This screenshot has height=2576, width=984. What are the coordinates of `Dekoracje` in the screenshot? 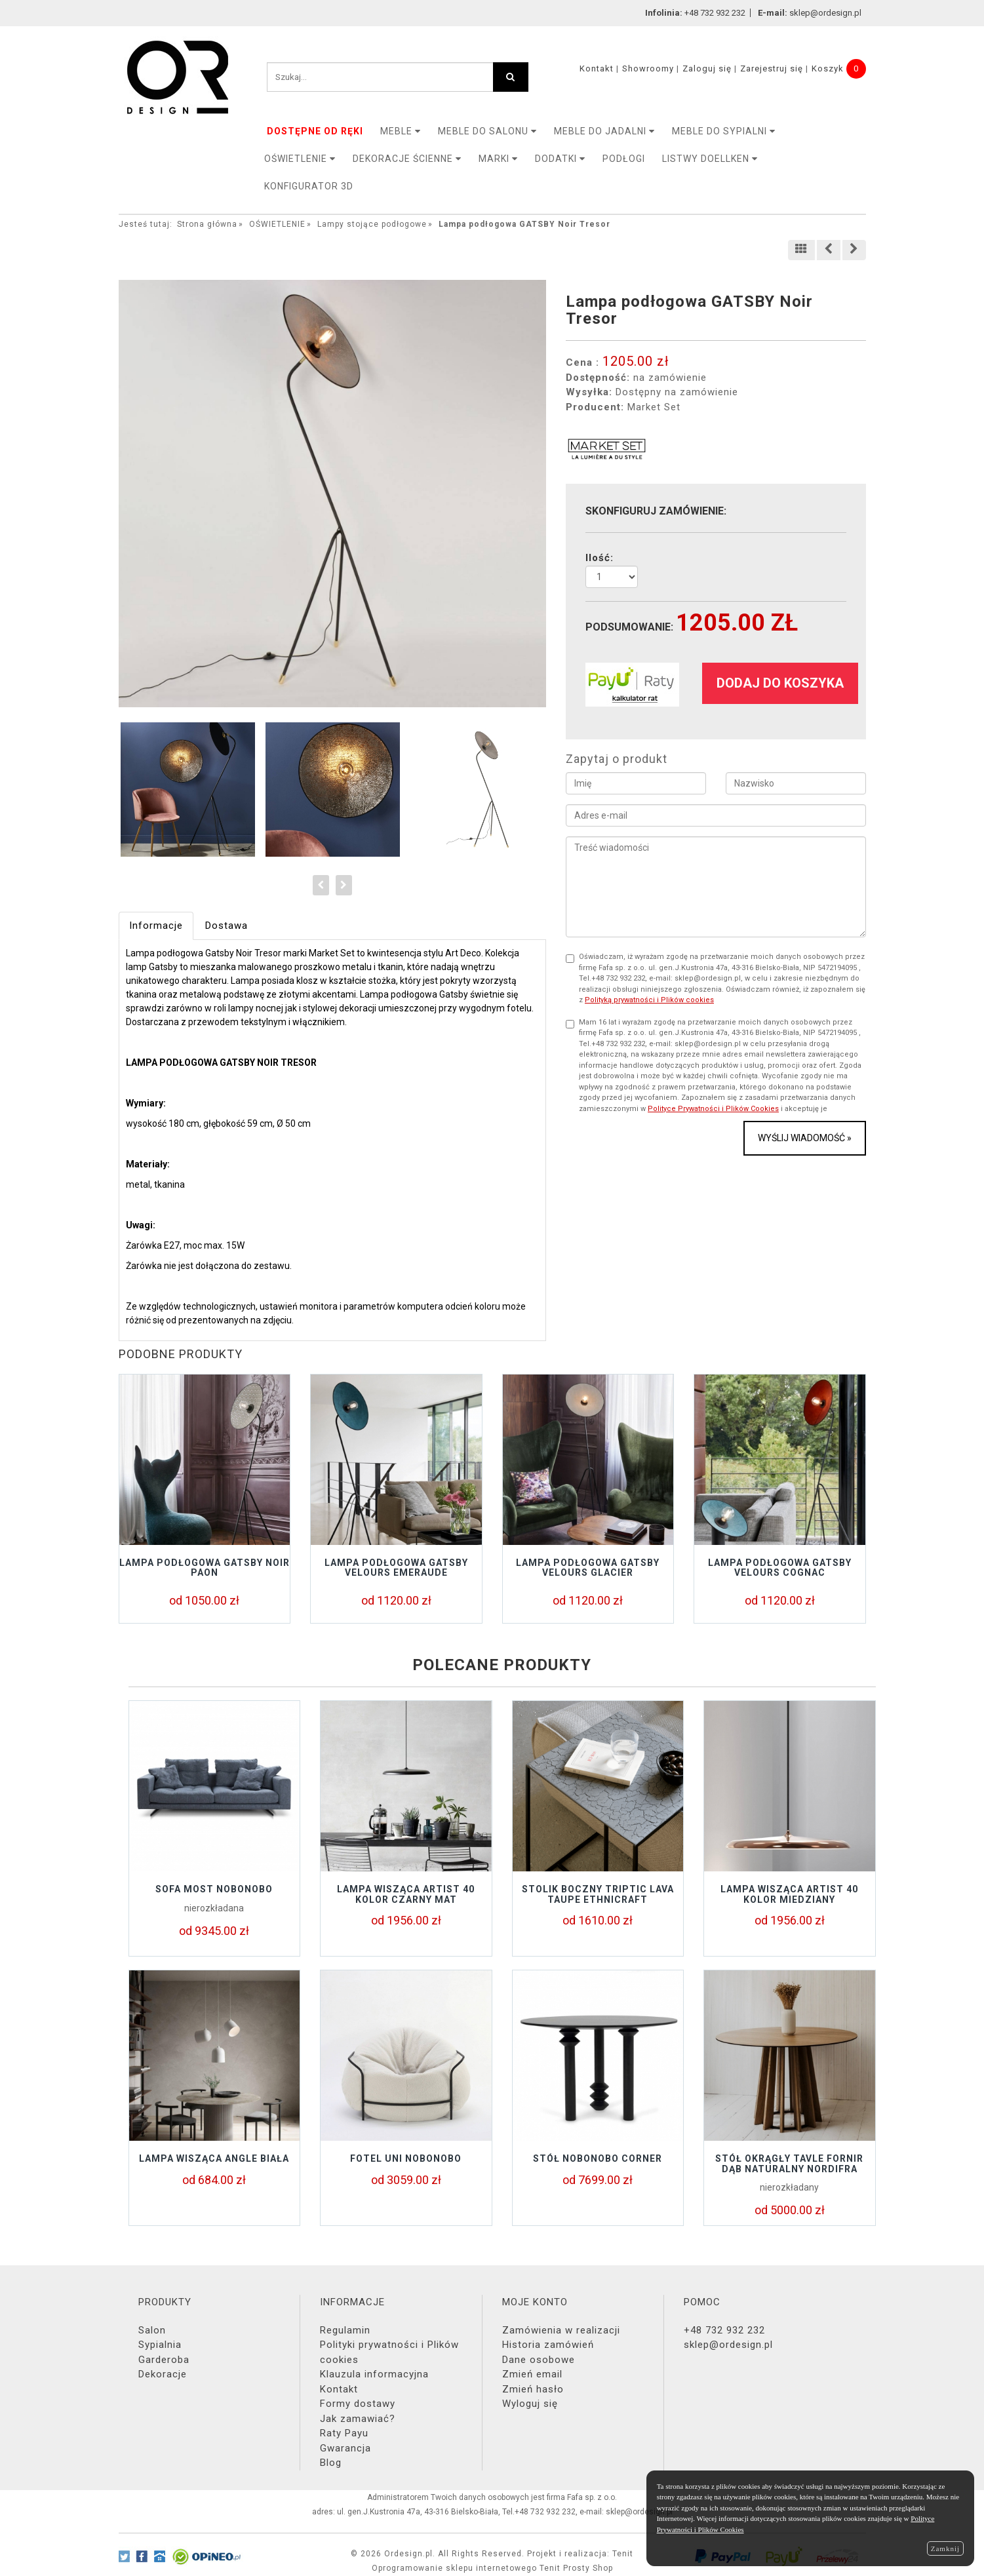 It's located at (162, 2374).